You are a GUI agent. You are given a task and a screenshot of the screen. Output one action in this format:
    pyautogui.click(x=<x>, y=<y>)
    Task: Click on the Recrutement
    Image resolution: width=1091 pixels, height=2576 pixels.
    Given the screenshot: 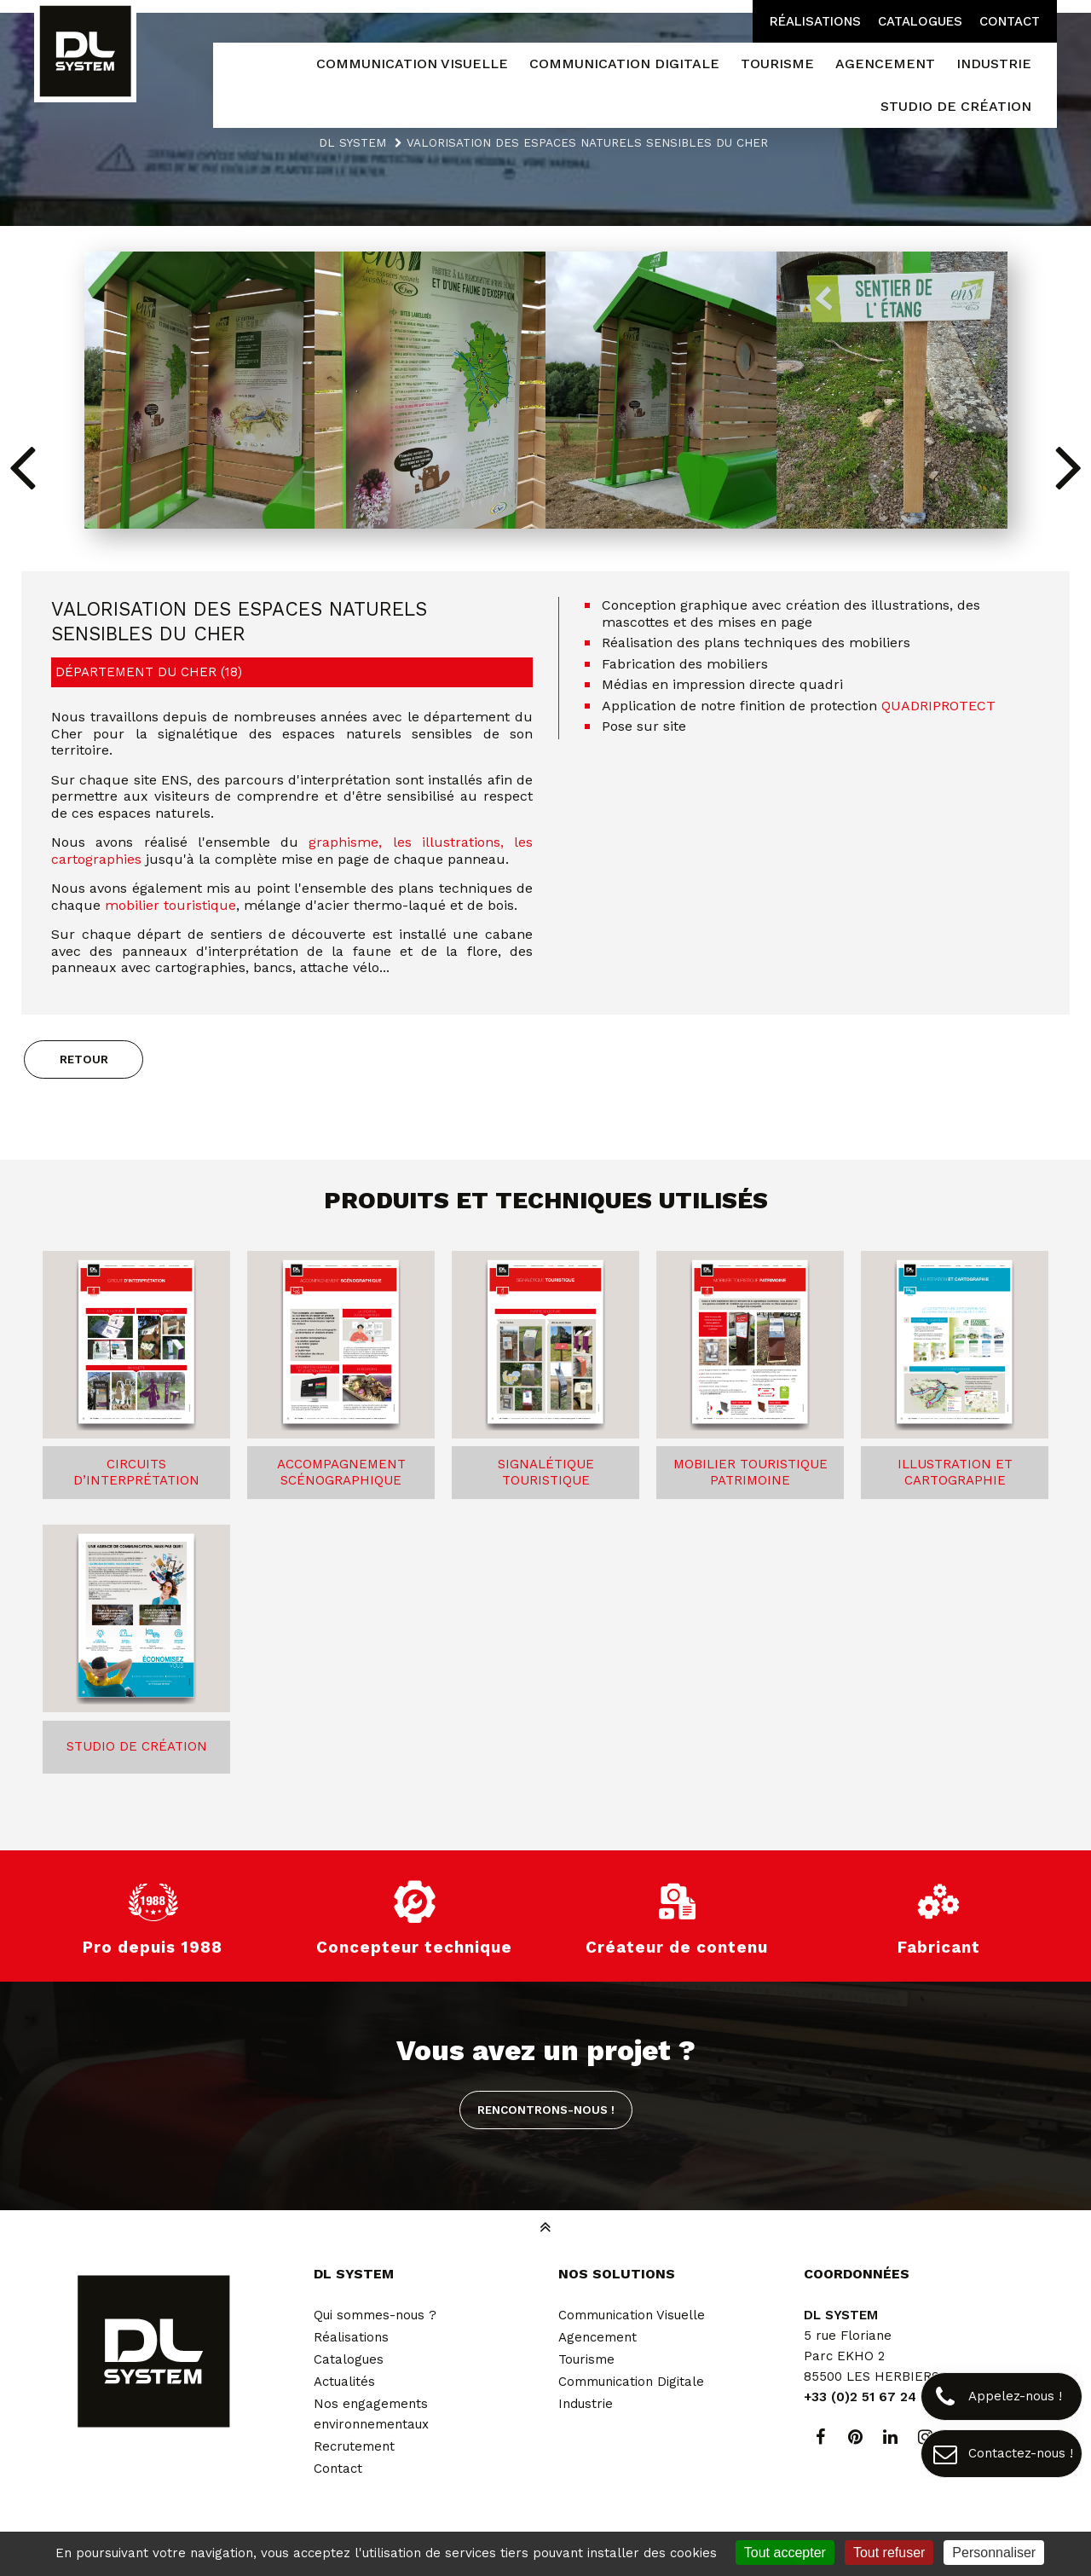 What is the action you would take?
    pyautogui.click(x=354, y=2446)
    